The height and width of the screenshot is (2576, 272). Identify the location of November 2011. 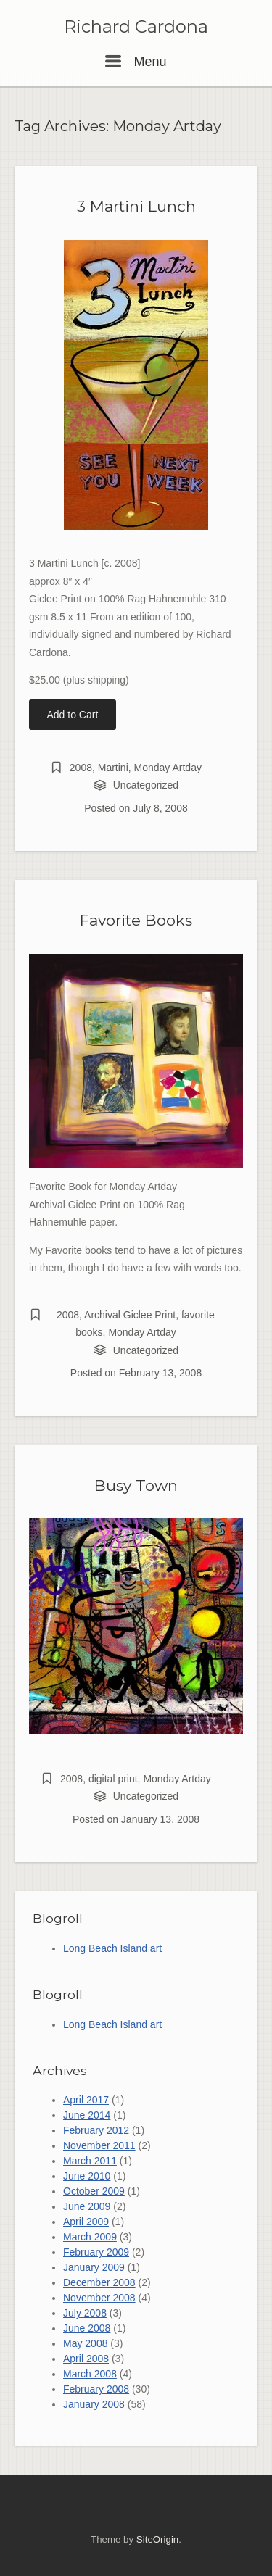
(99, 2145).